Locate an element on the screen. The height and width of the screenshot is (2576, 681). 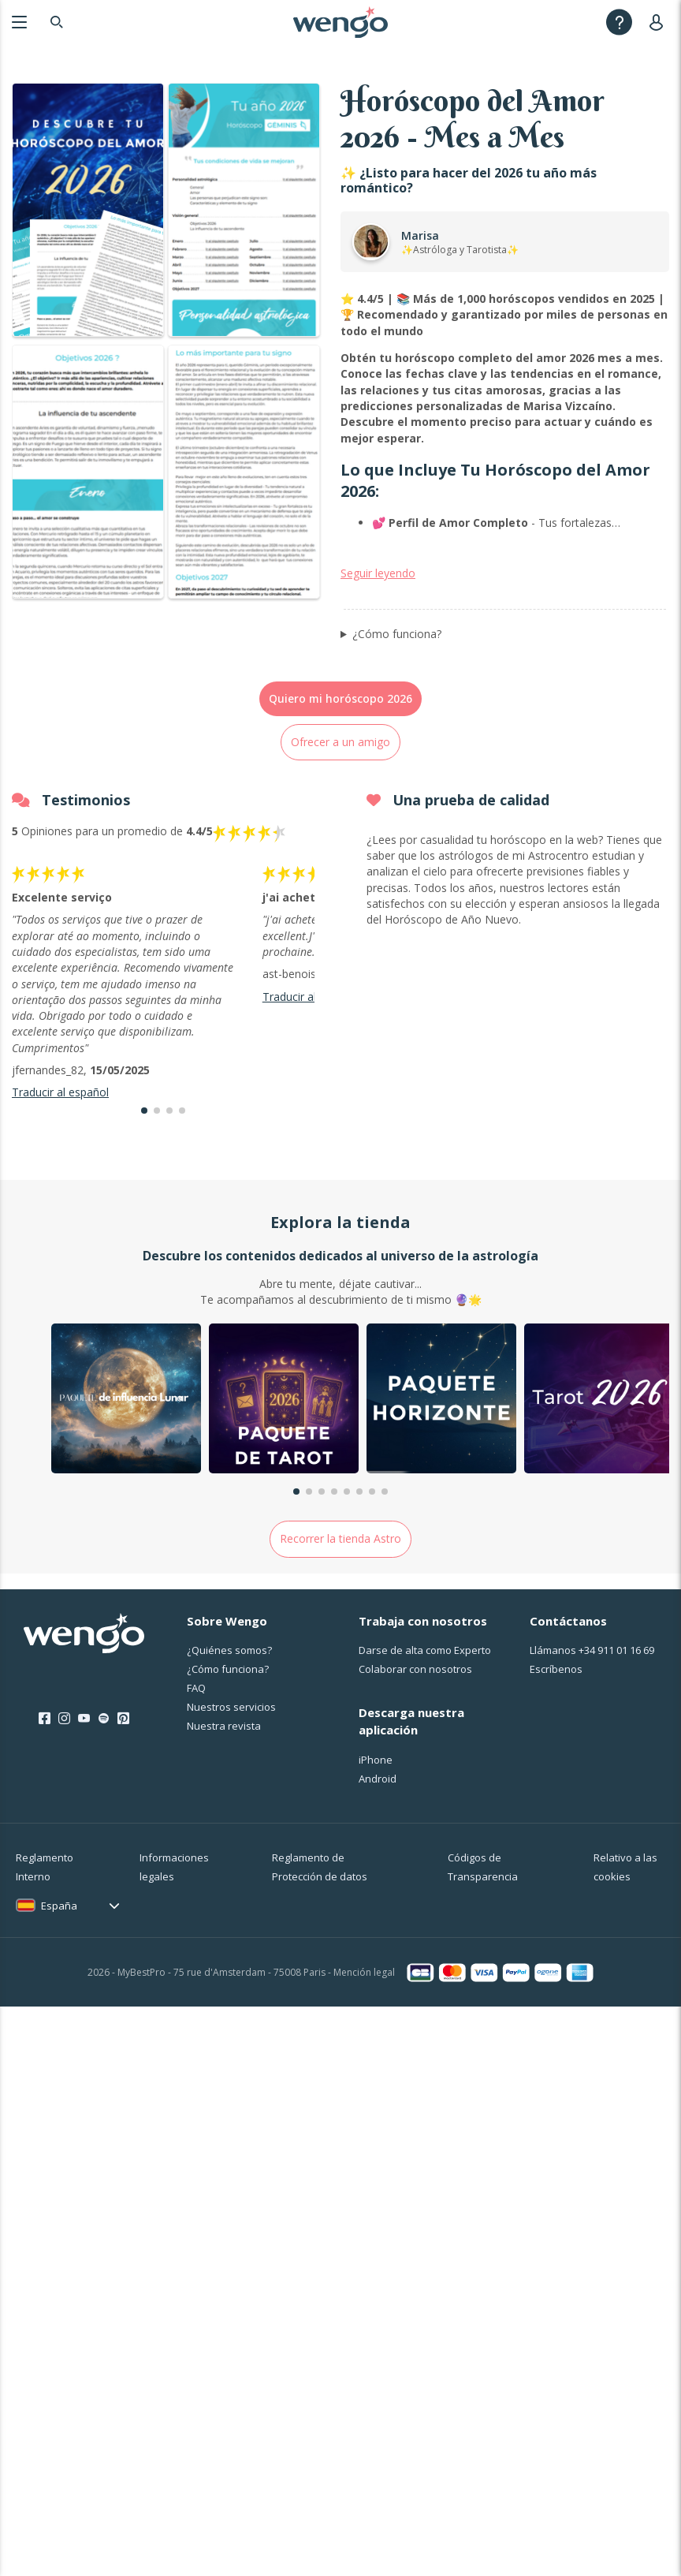
Ofrecer a un amigo is located at coordinates (340, 841).